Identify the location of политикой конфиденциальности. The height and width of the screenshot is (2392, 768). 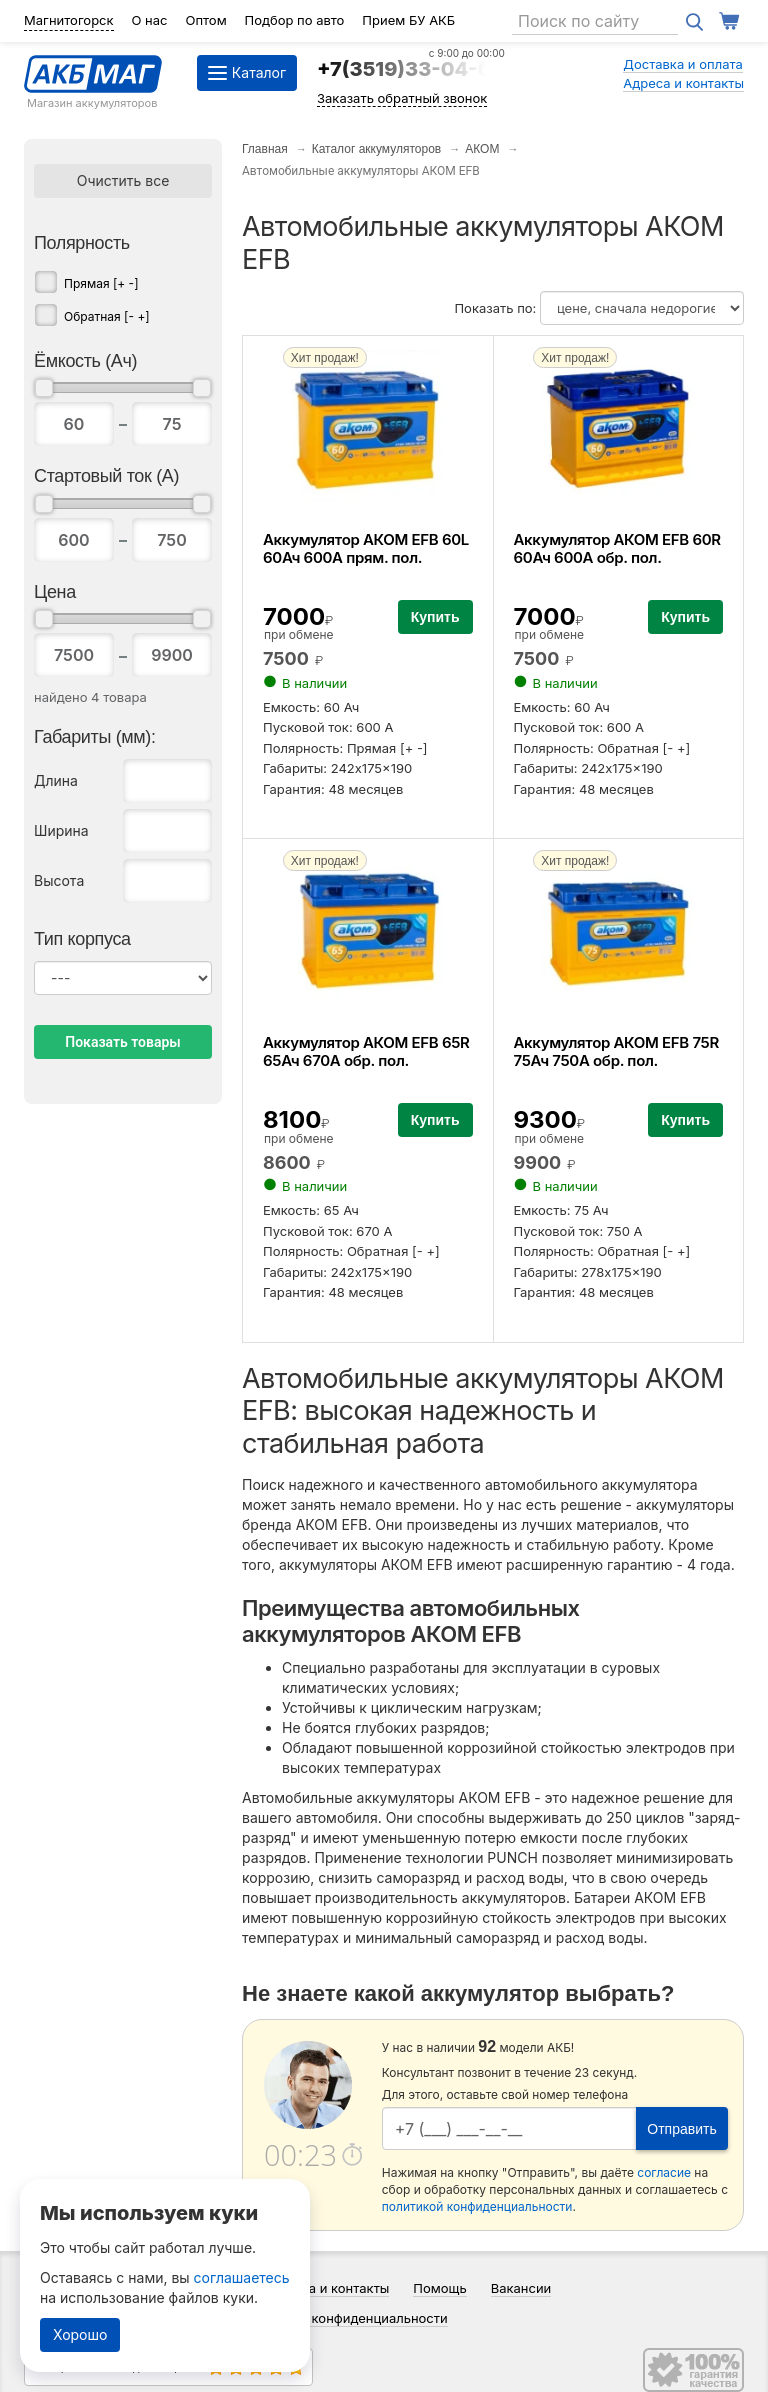
(477, 2206).